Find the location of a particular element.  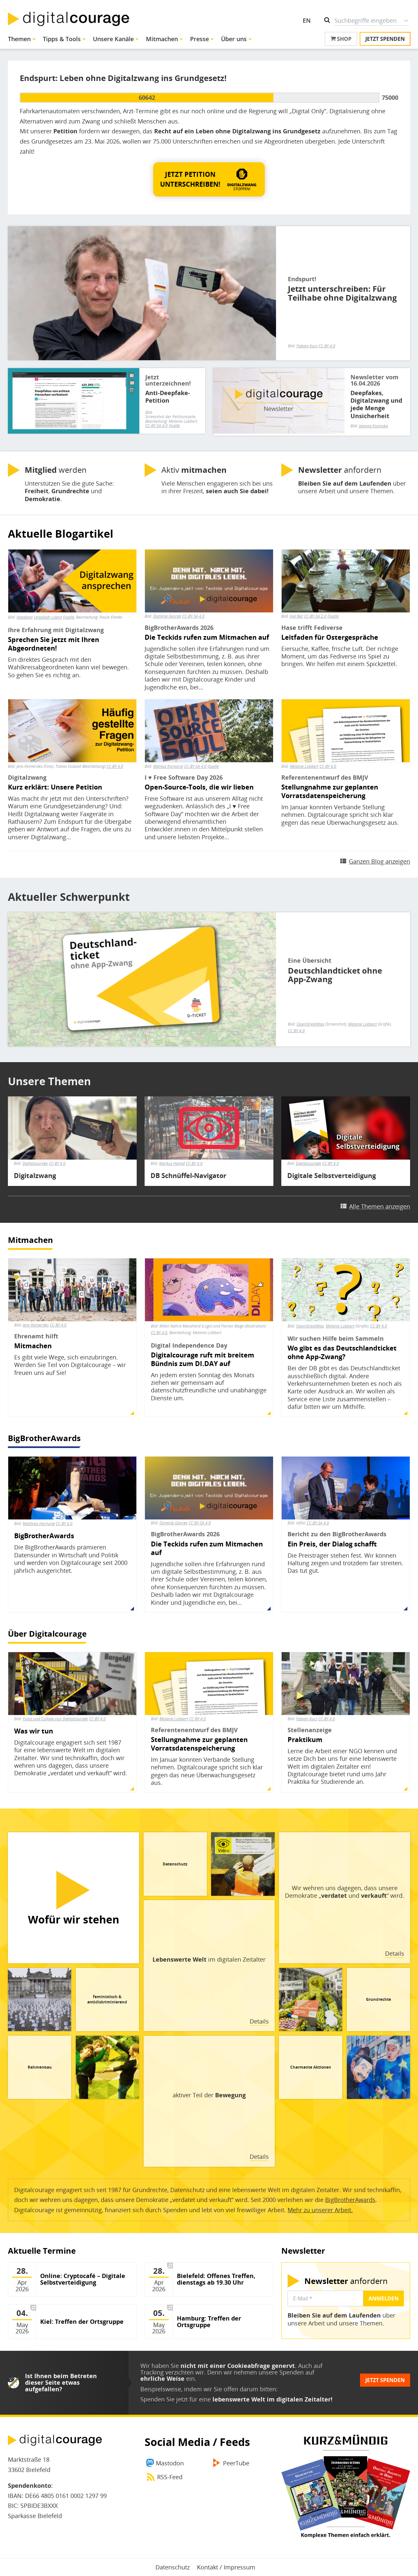

Die Teckids rufen zum Mitmachen auf is located at coordinates (207, 637).